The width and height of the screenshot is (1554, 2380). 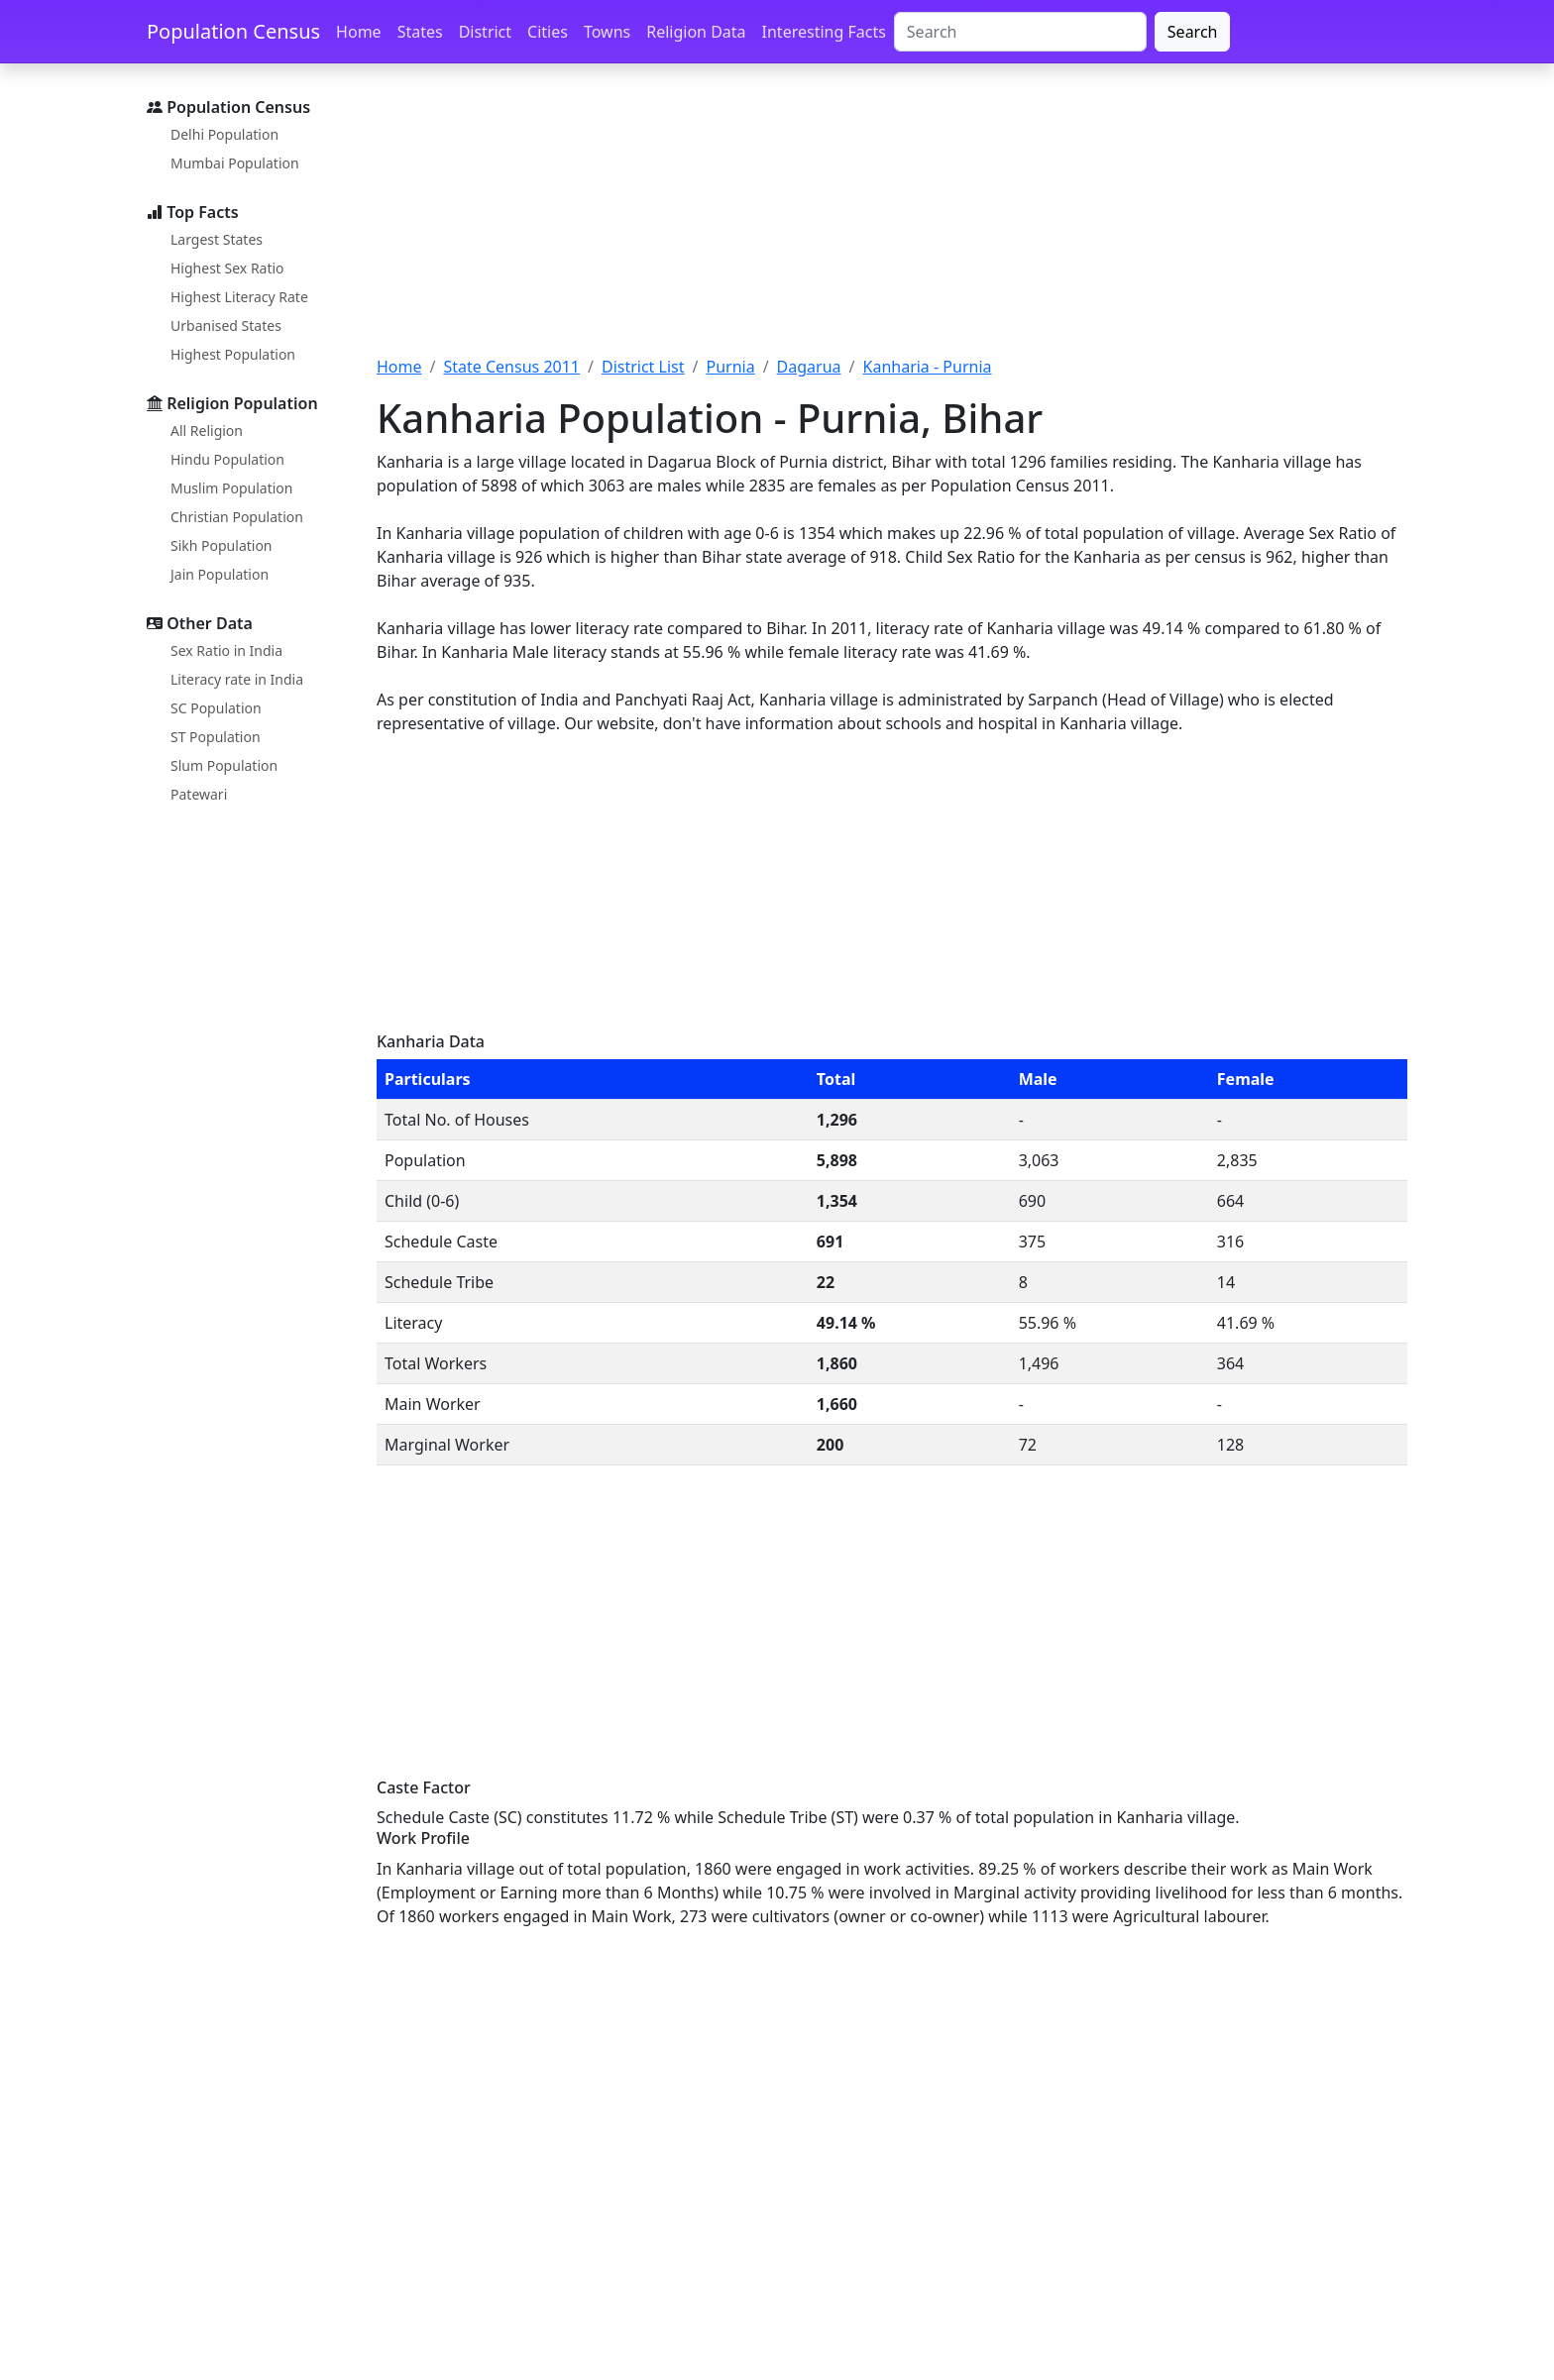 What do you see at coordinates (239, 296) in the screenshot?
I see `Highest Literacy Rate` at bounding box center [239, 296].